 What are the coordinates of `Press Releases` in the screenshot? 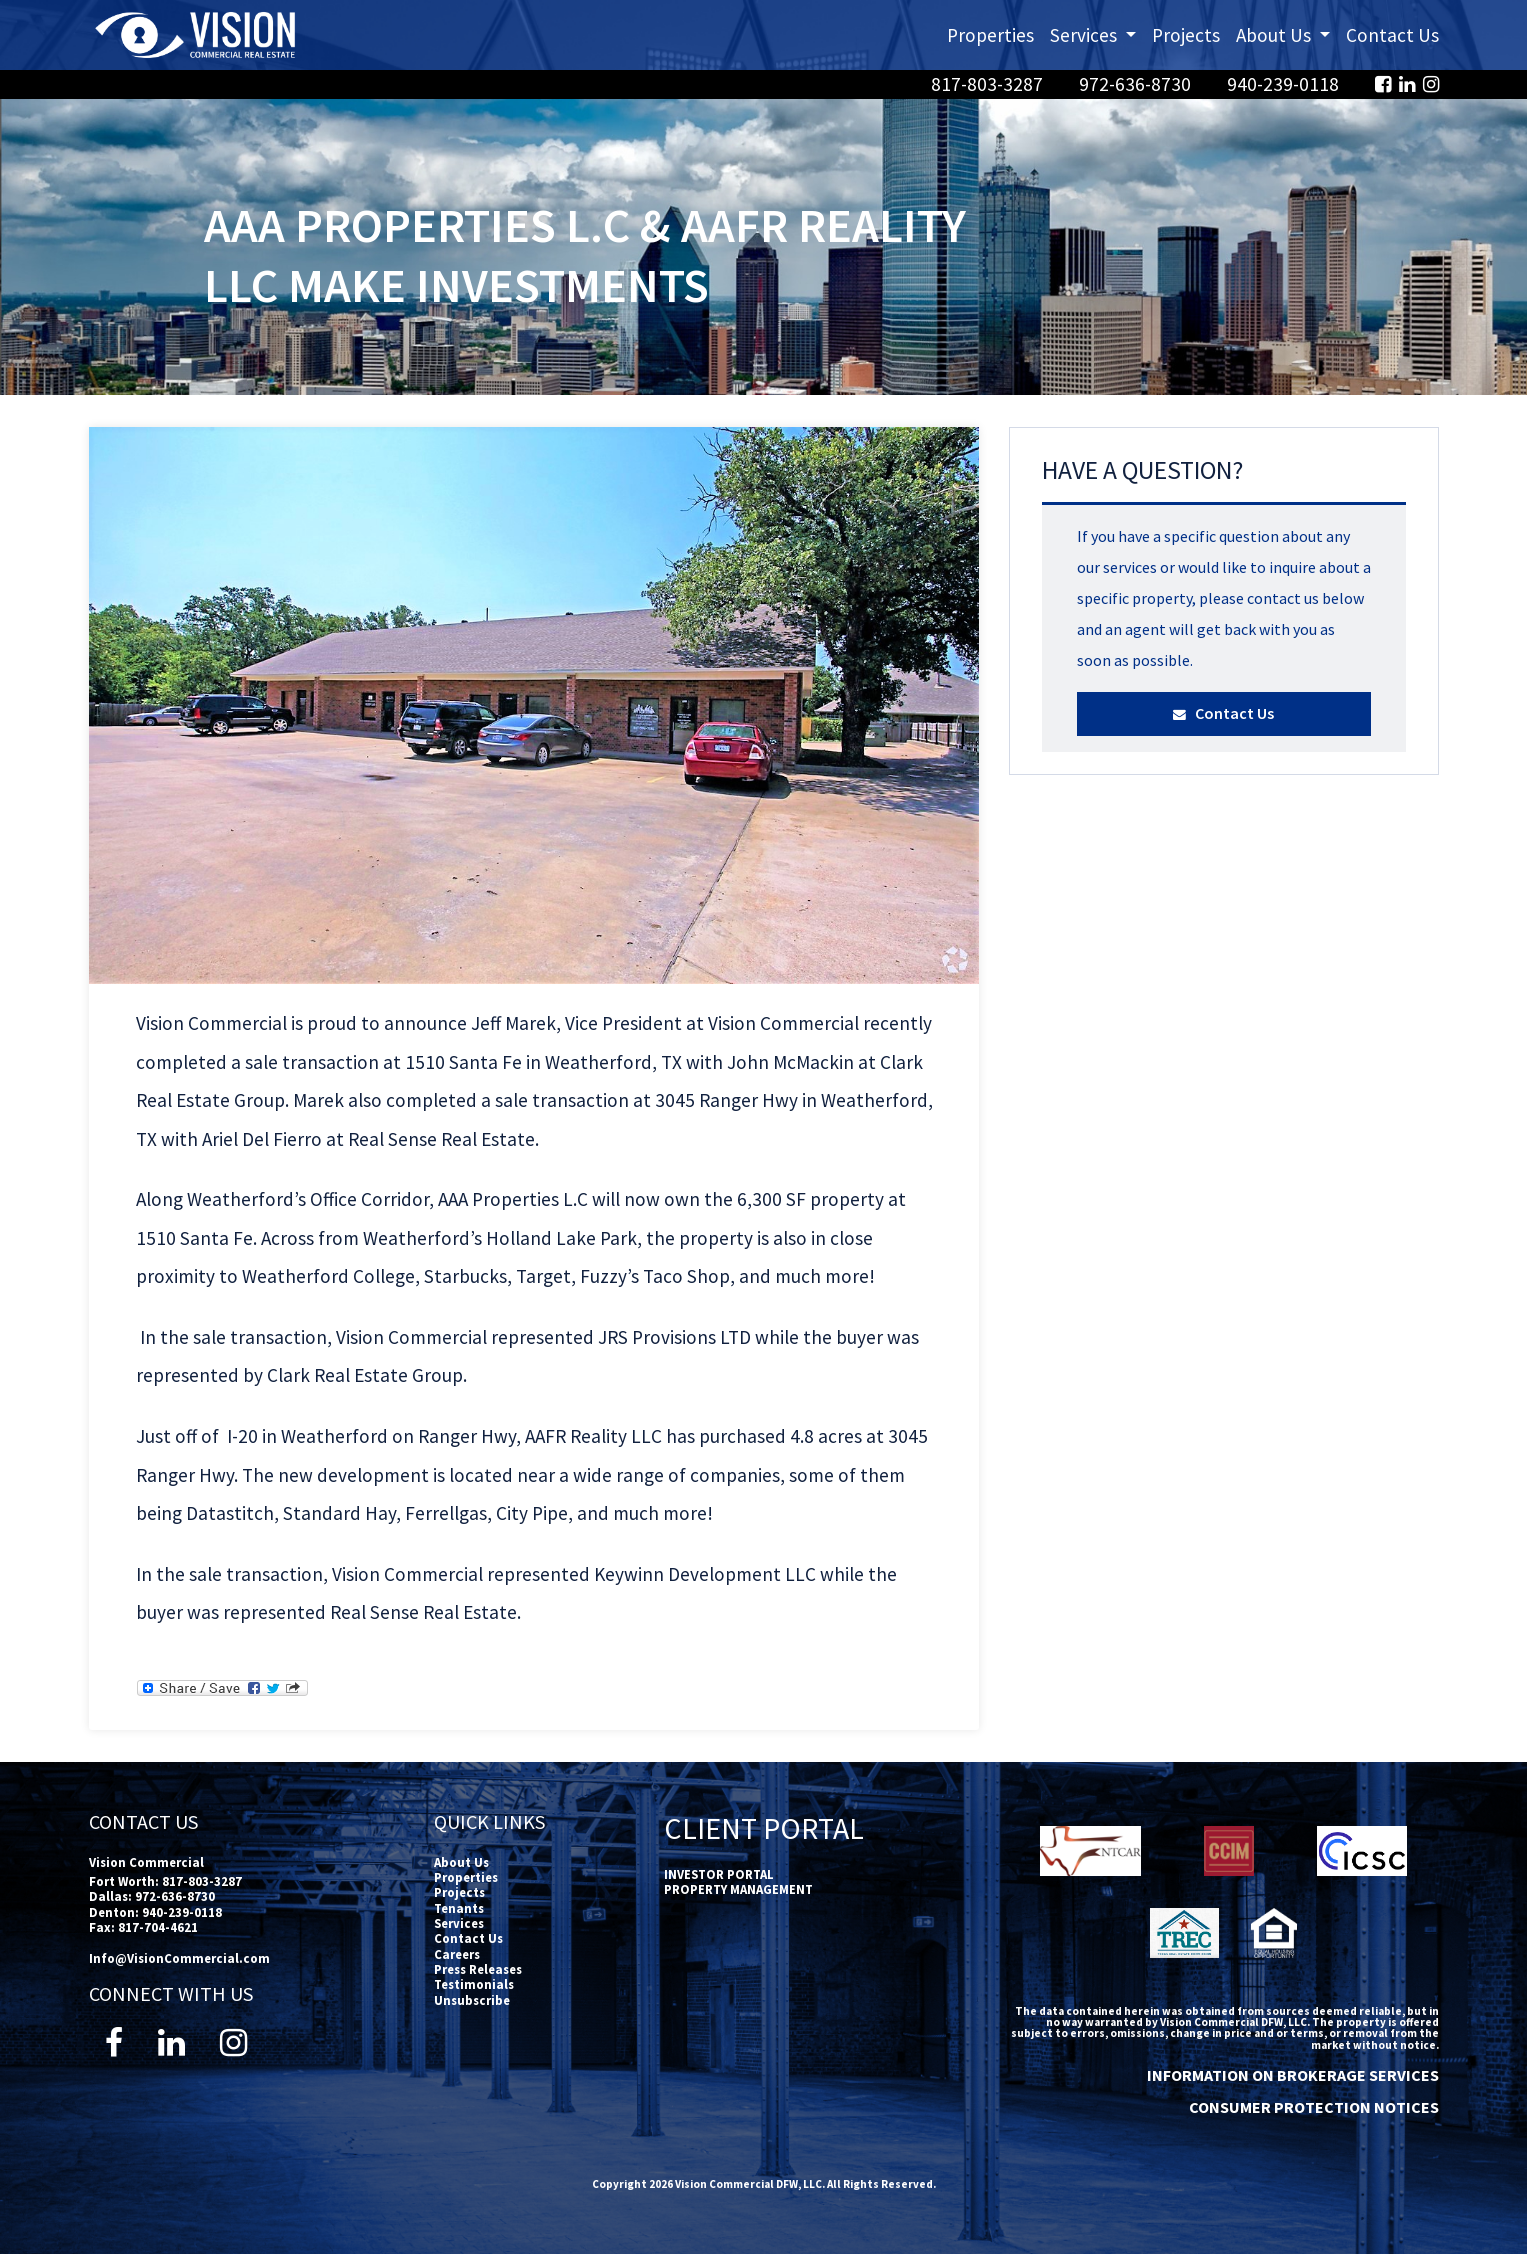 It's located at (478, 1969).